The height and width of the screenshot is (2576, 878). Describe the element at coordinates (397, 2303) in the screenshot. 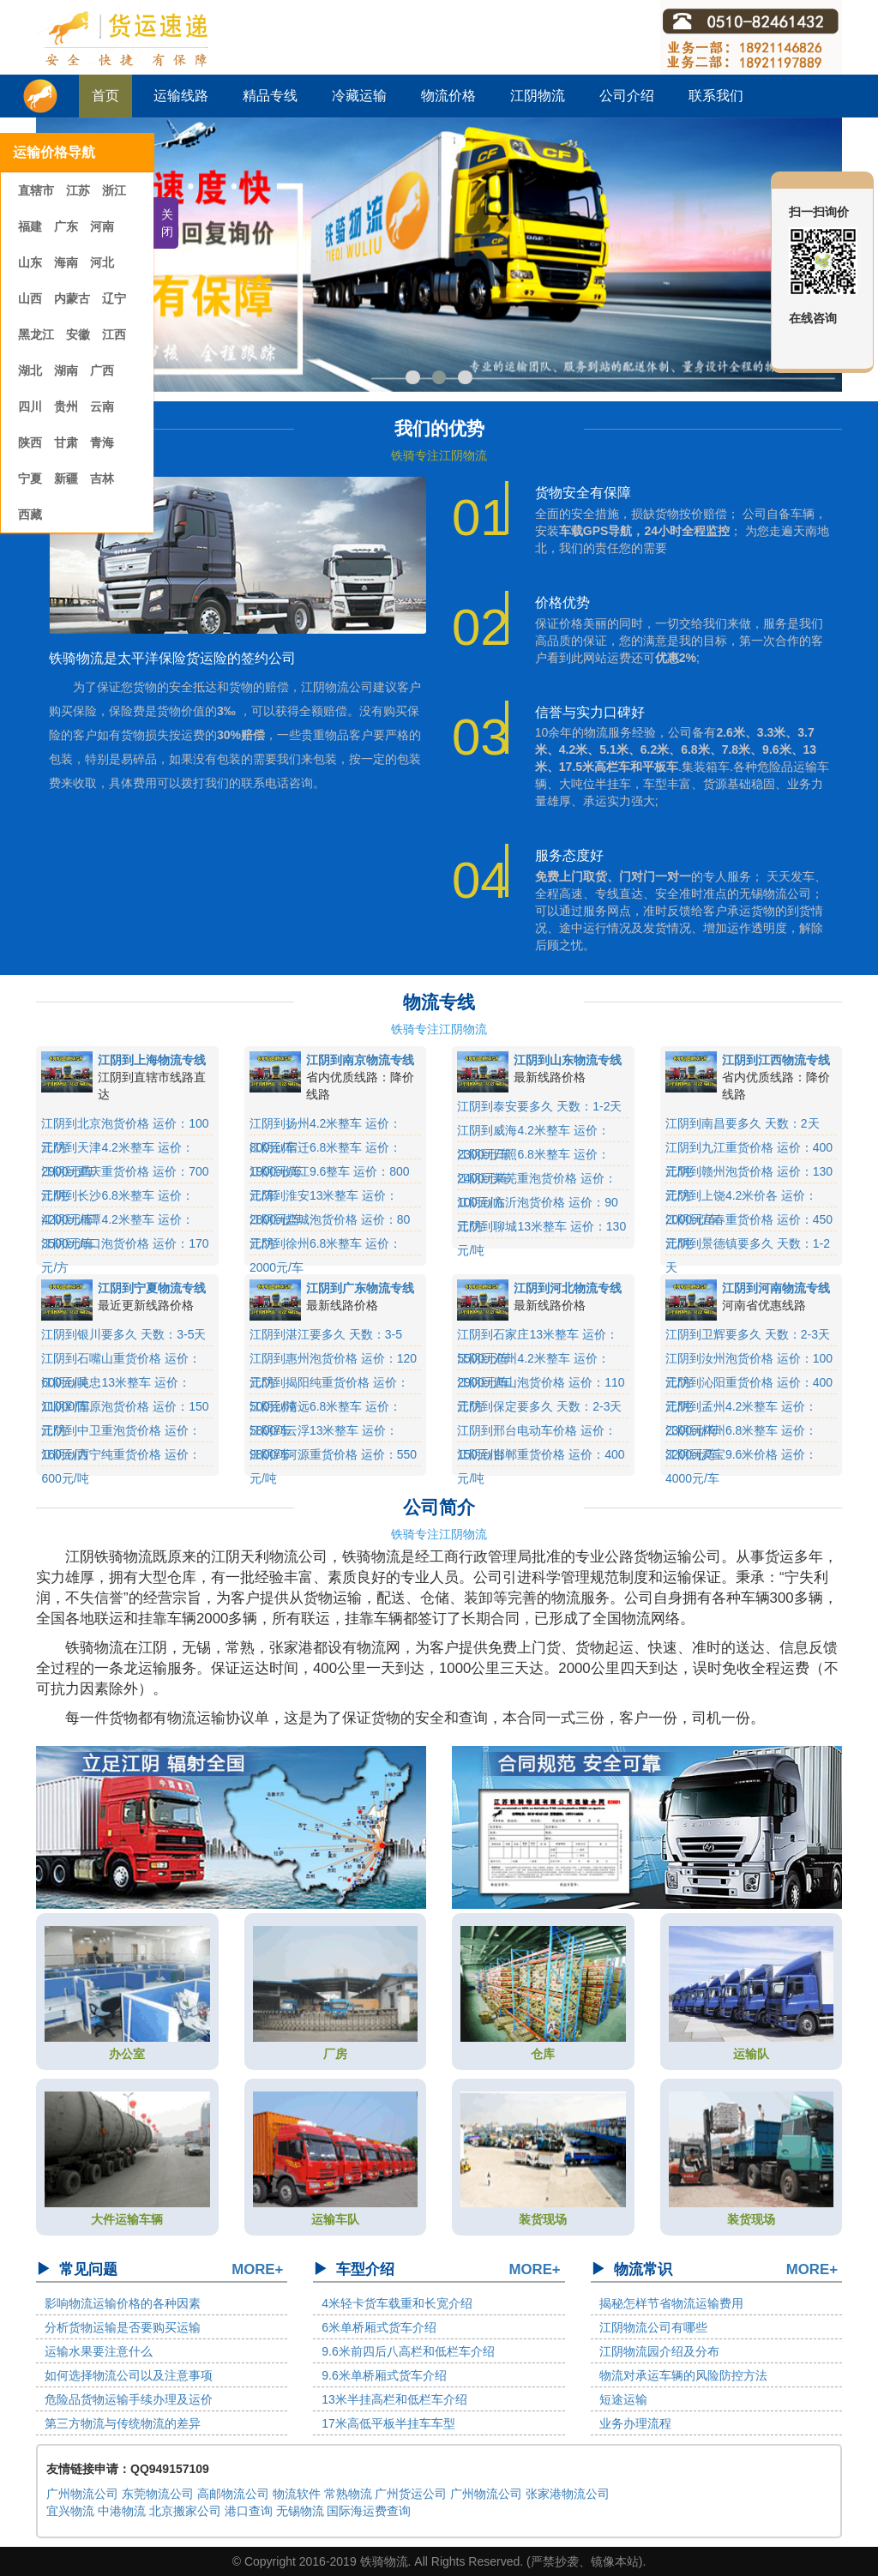

I see `4米轻卡货车载重和长宽介绍` at that location.